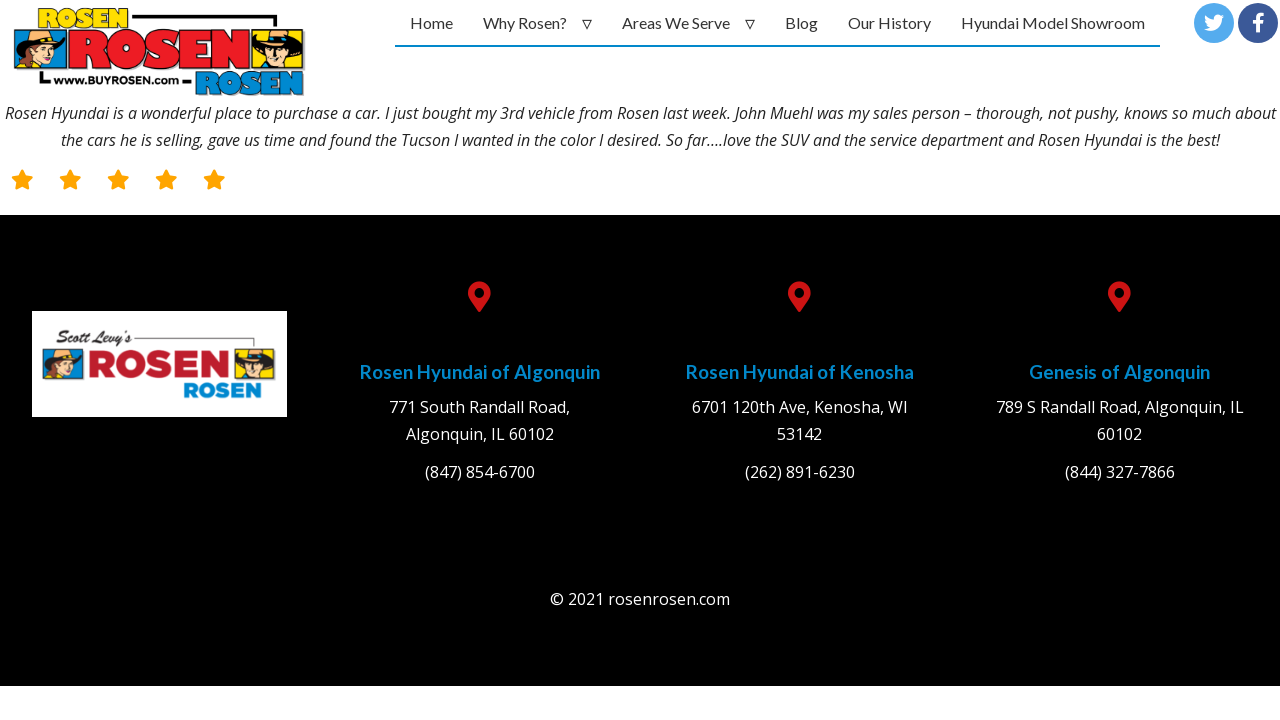  What do you see at coordinates (800, 371) in the screenshot?
I see `Rosen Hyundai of Kenosha` at bounding box center [800, 371].